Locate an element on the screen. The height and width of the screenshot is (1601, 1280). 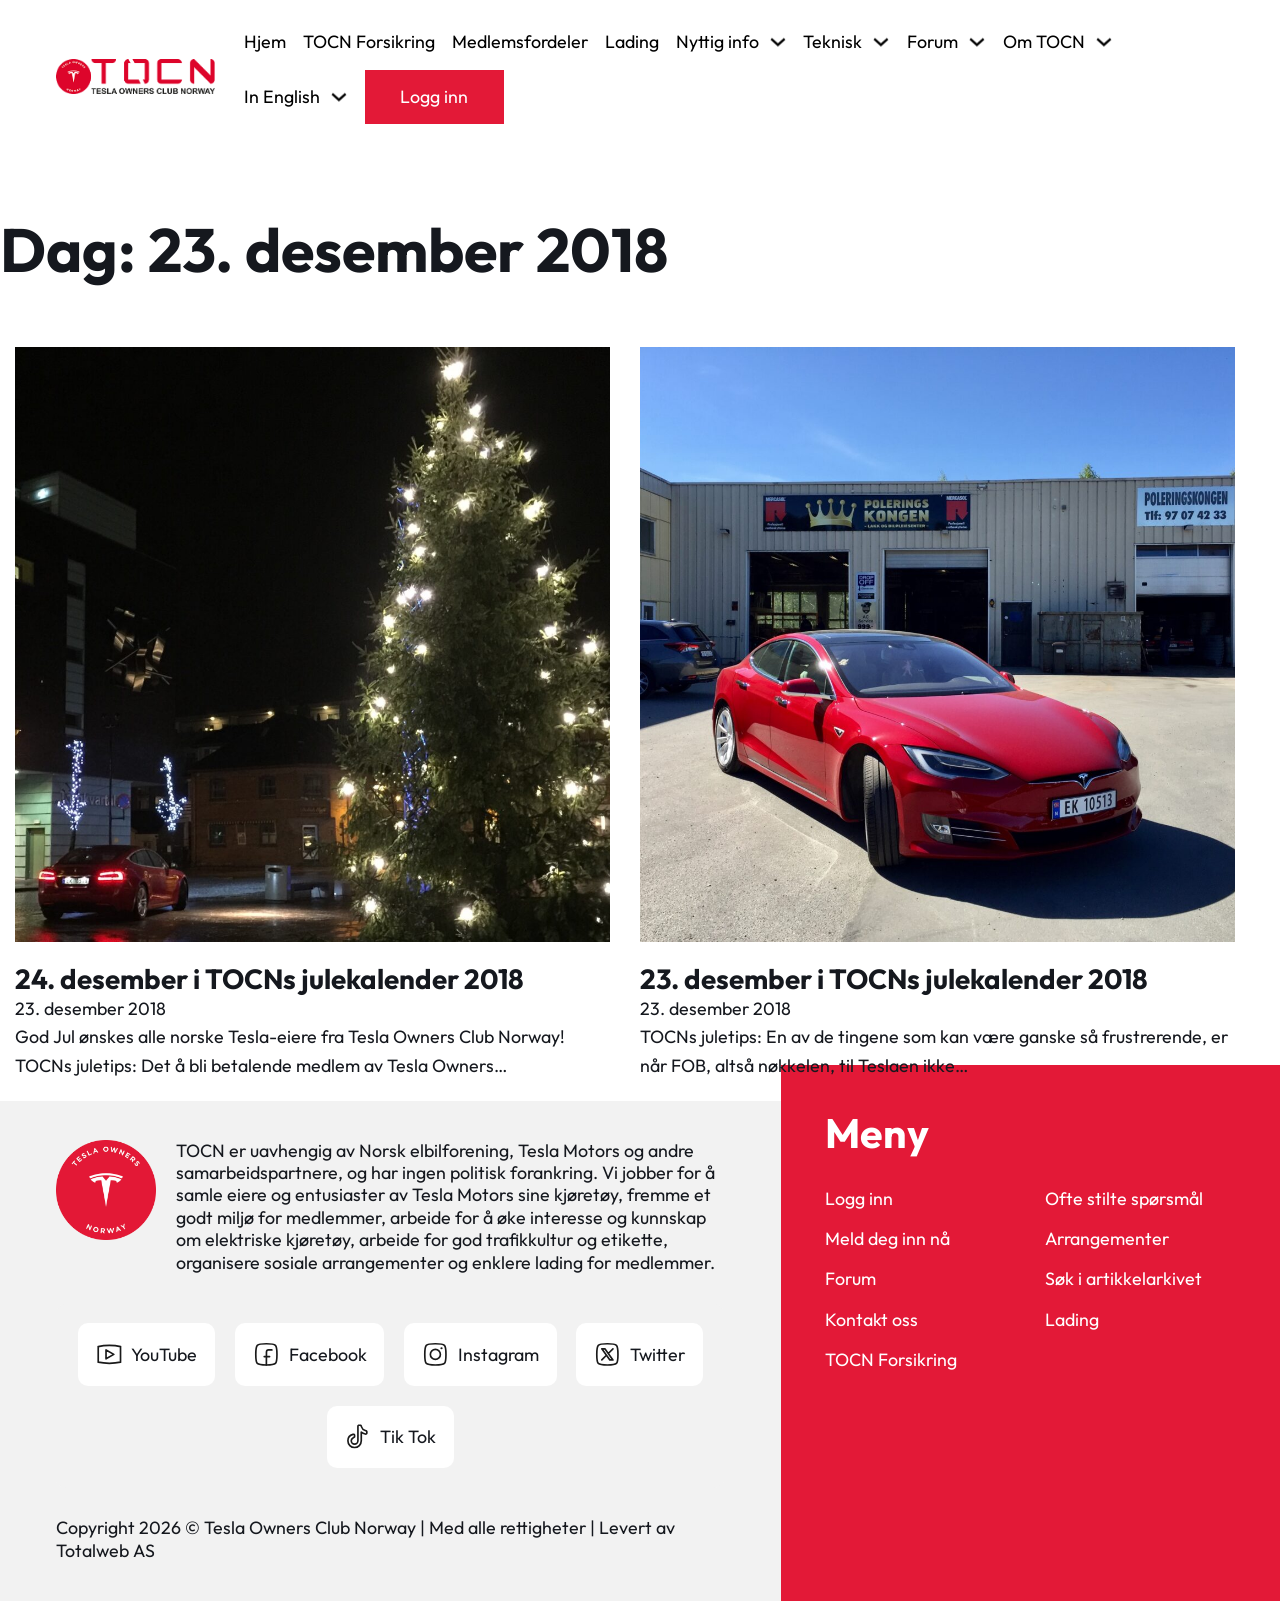
Logg inn is located at coordinates (434, 96).